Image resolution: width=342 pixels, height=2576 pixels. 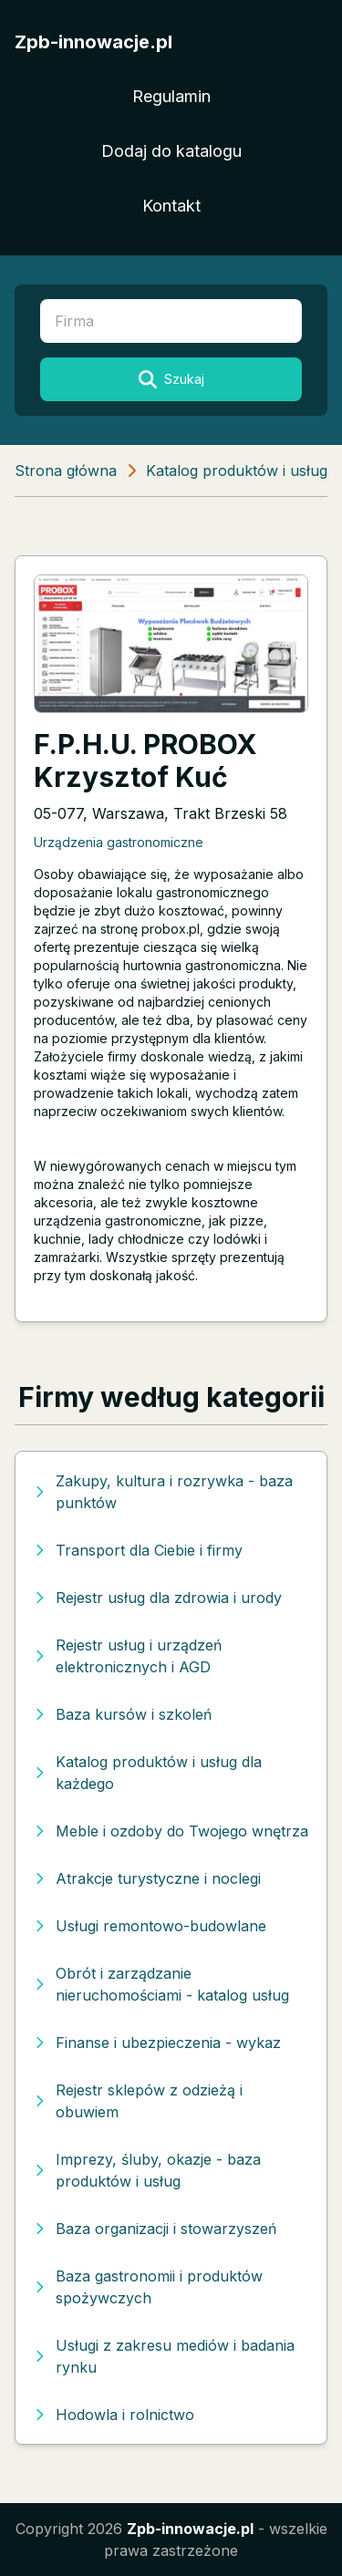 What do you see at coordinates (171, 150) in the screenshot?
I see `Dodaj do katalogu` at bounding box center [171, 150].